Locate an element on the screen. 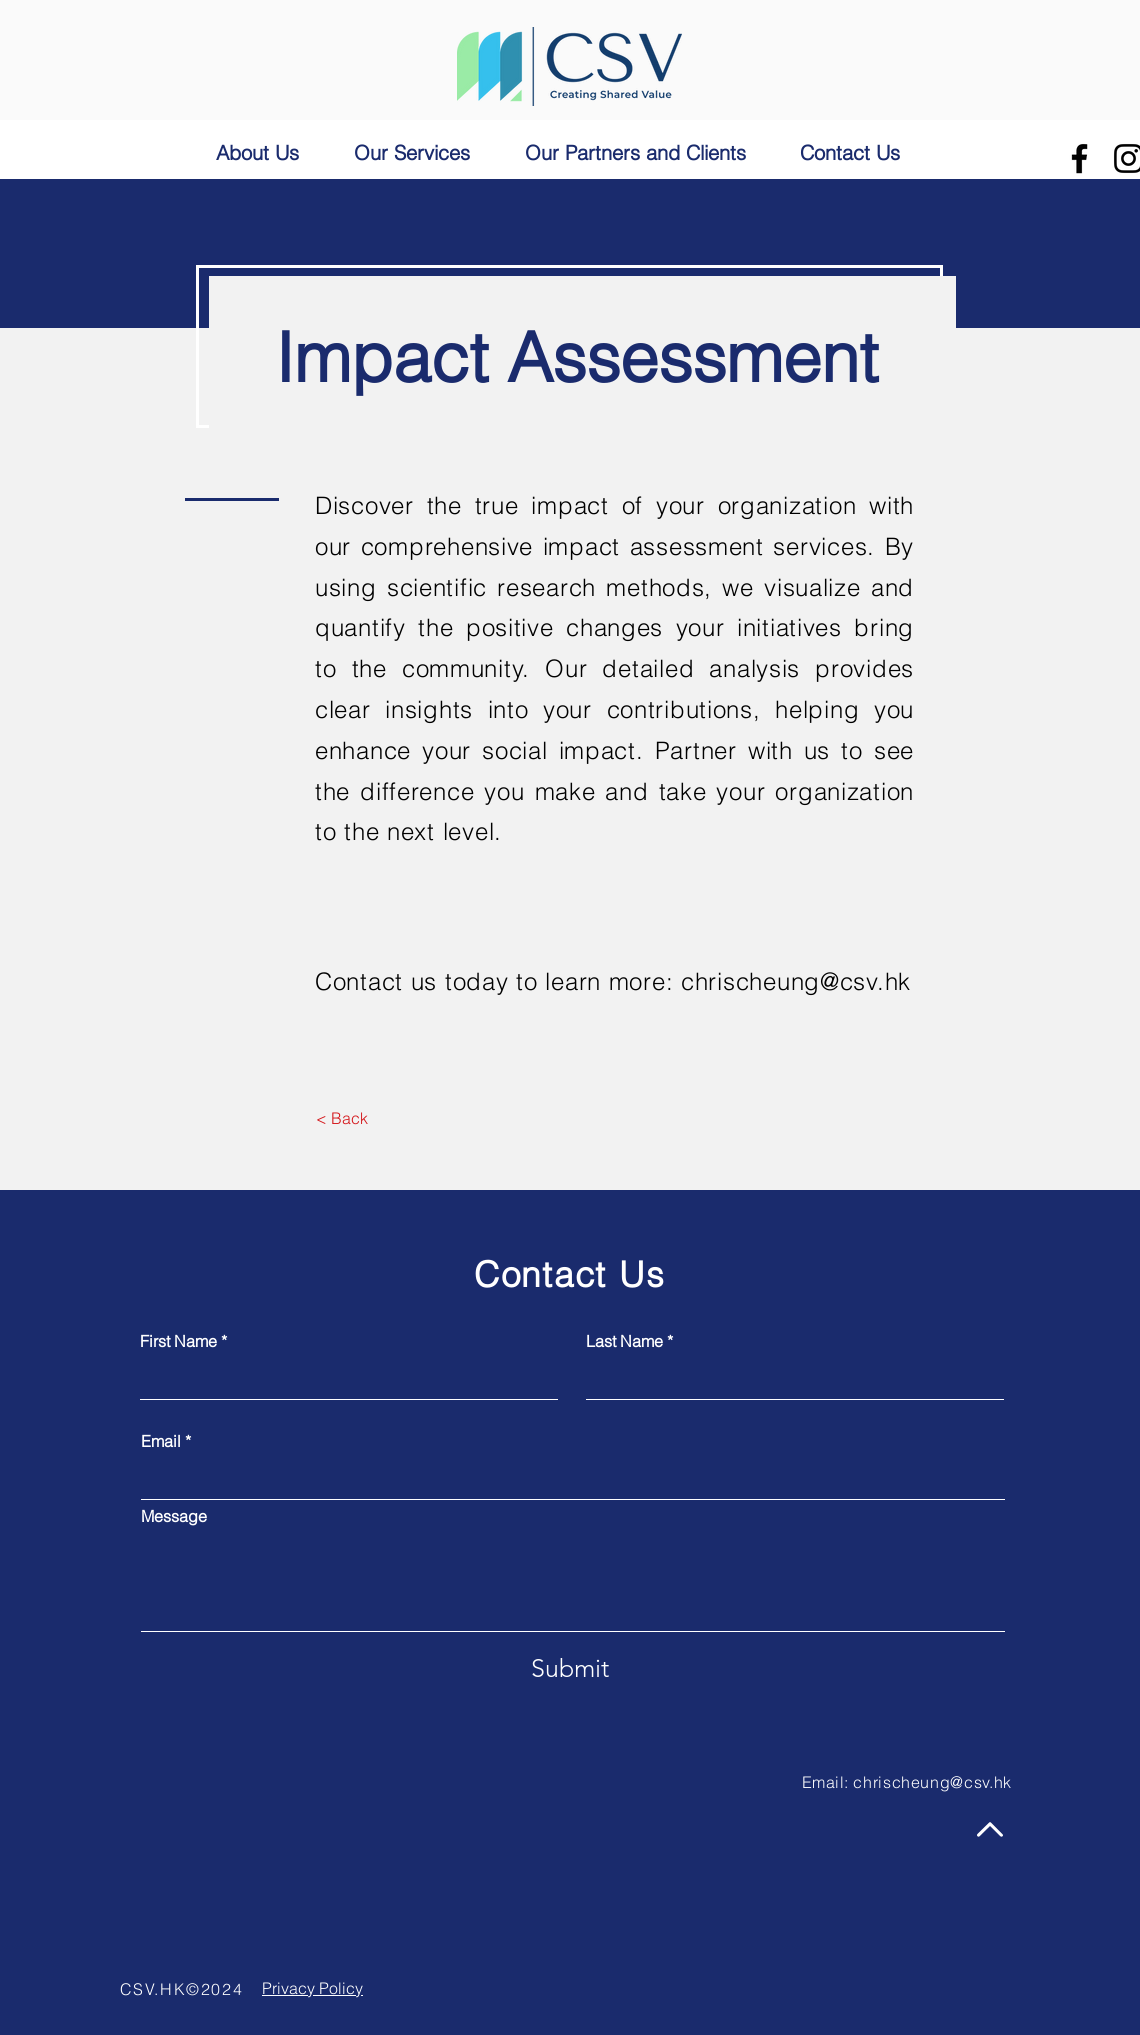 The width and height of the screenshot is (1140, 2035). [Submit] is located at coordinates (570, 1668).